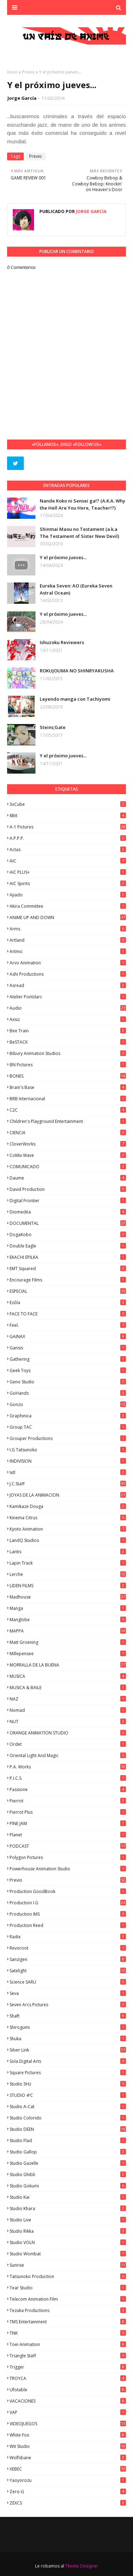  Describe the element at coordinates (62, 642) in the screenshot. I see `Ishuzoku Reviewers` at that location.